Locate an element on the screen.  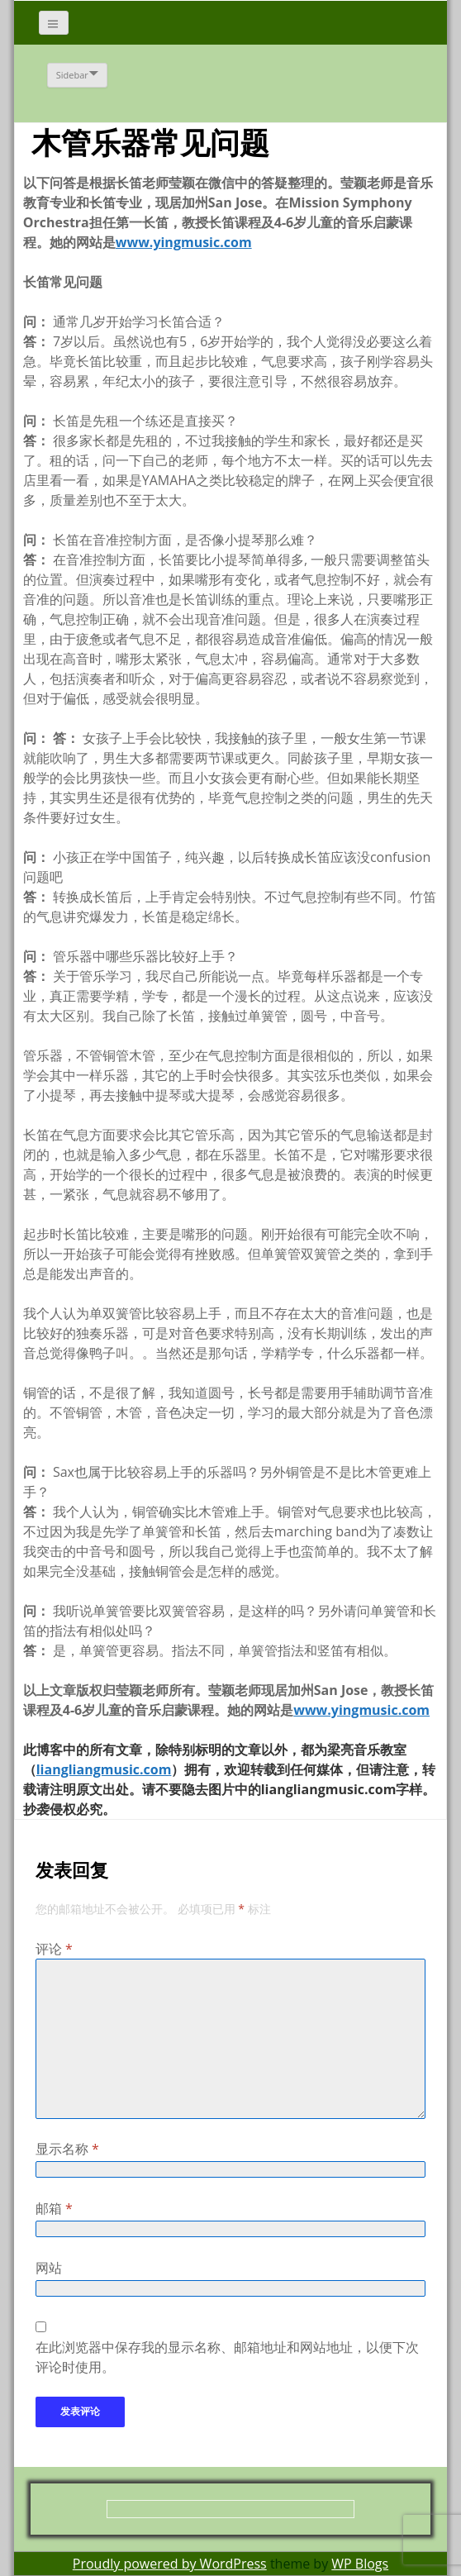
网站 is located at coordinates (49, 2268).